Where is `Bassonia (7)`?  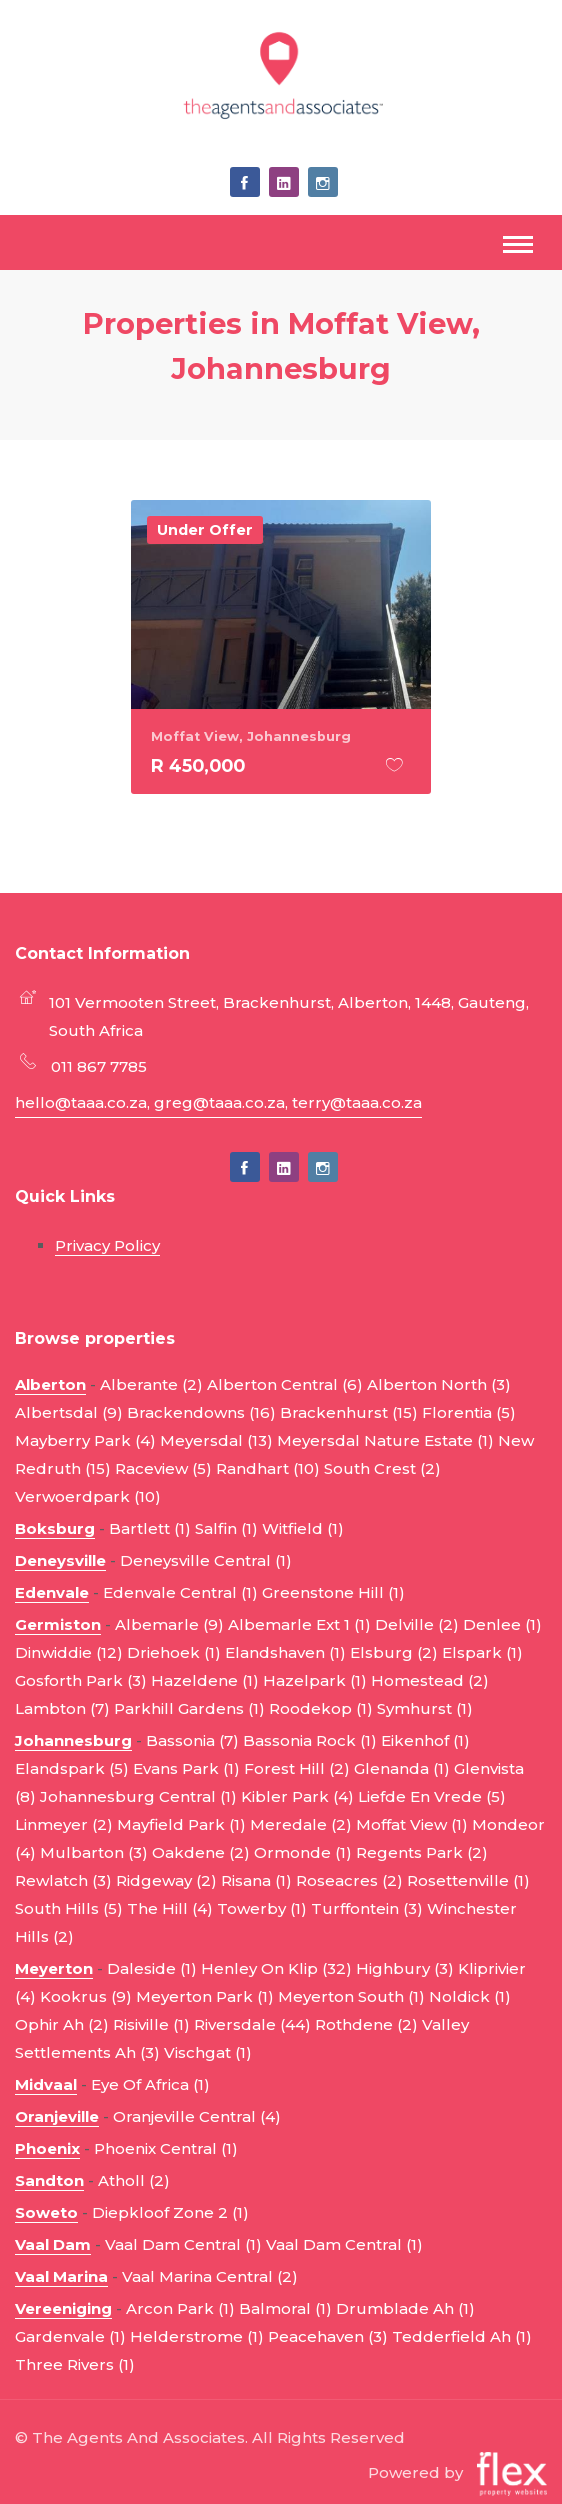 Bassonia (7) is located at coordinates (192, 1740).